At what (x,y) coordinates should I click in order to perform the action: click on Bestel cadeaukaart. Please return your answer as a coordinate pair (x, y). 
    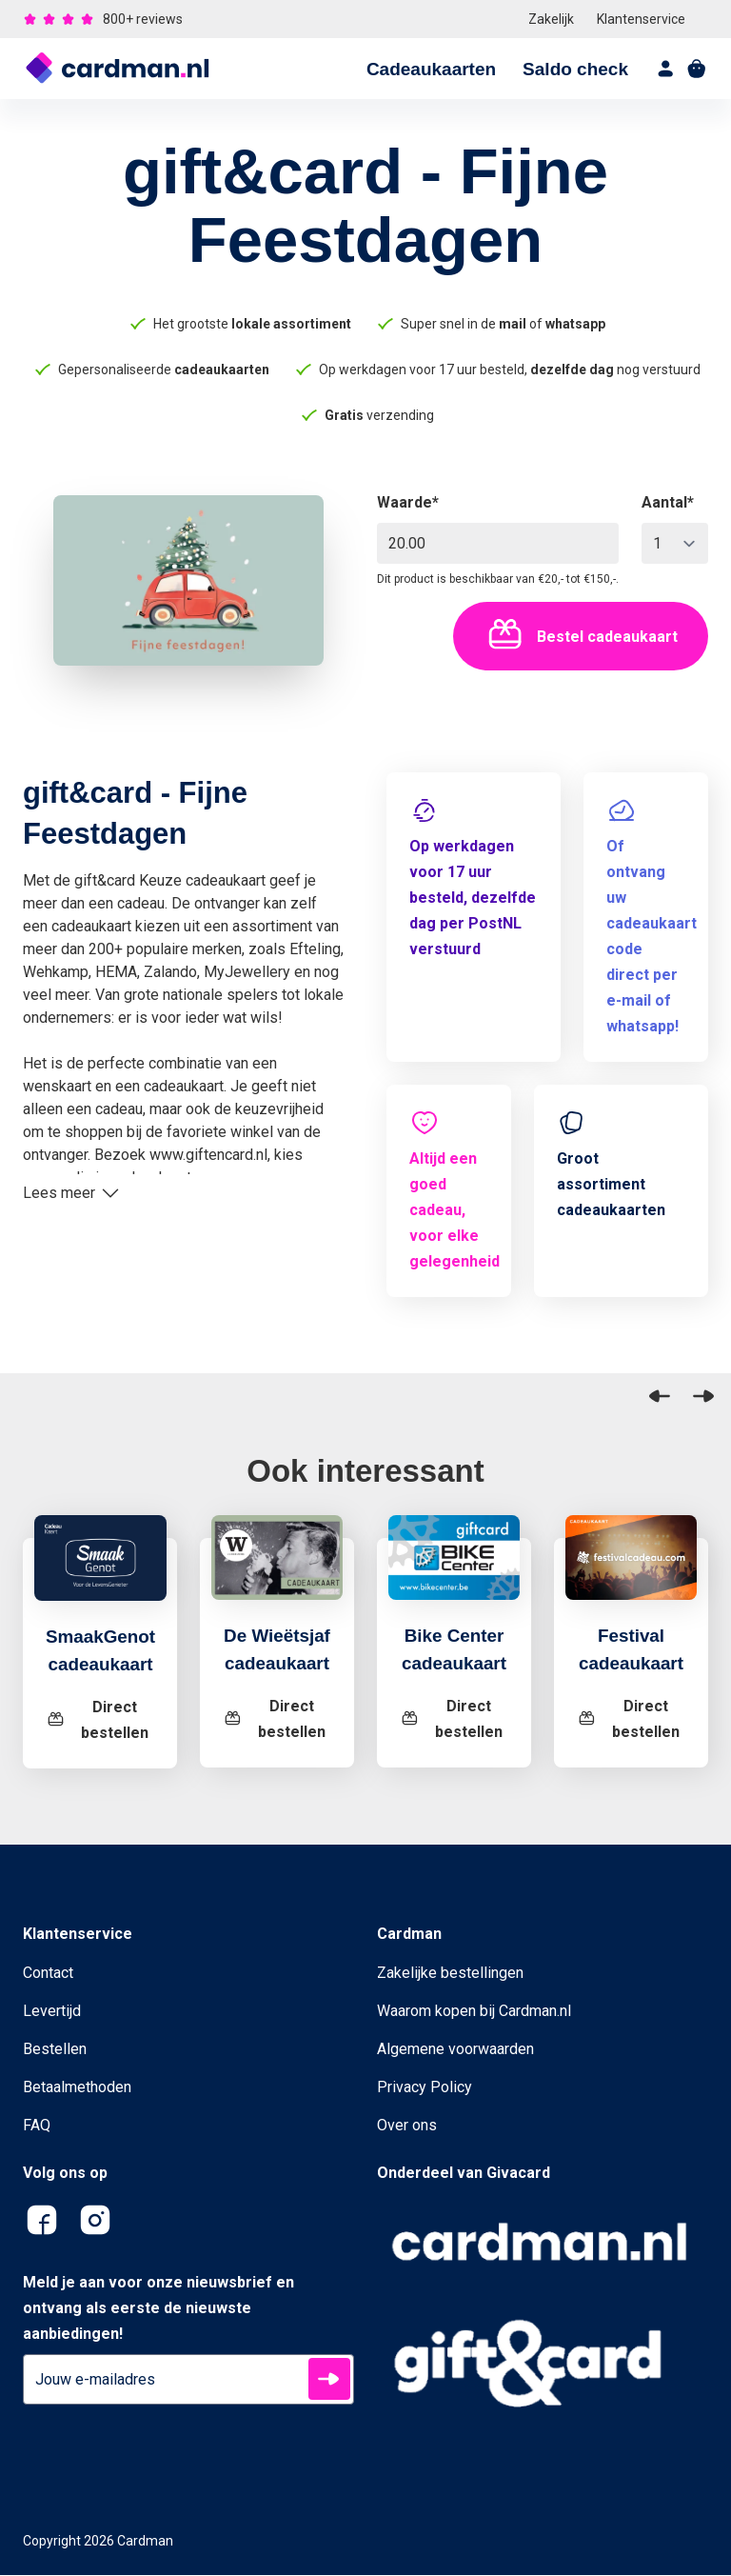
    Looking at the image, I should click on (581, 636).